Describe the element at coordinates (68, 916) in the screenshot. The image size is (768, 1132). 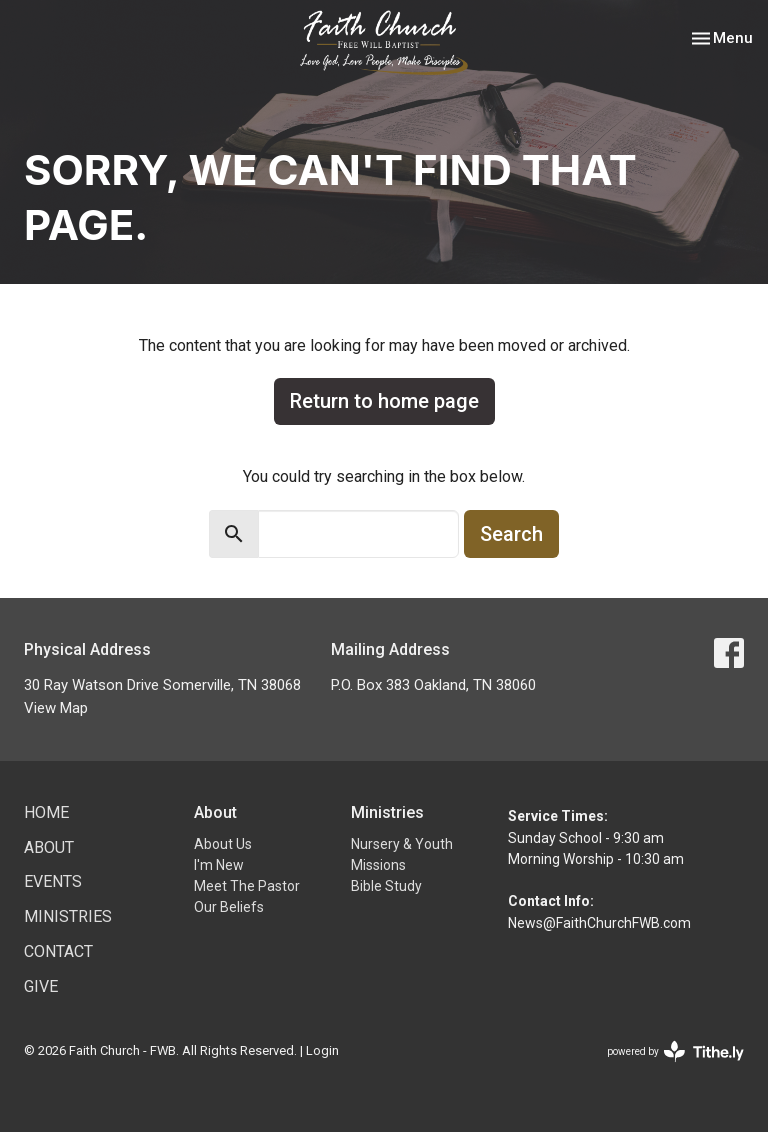
I see `Ministries` at that location.